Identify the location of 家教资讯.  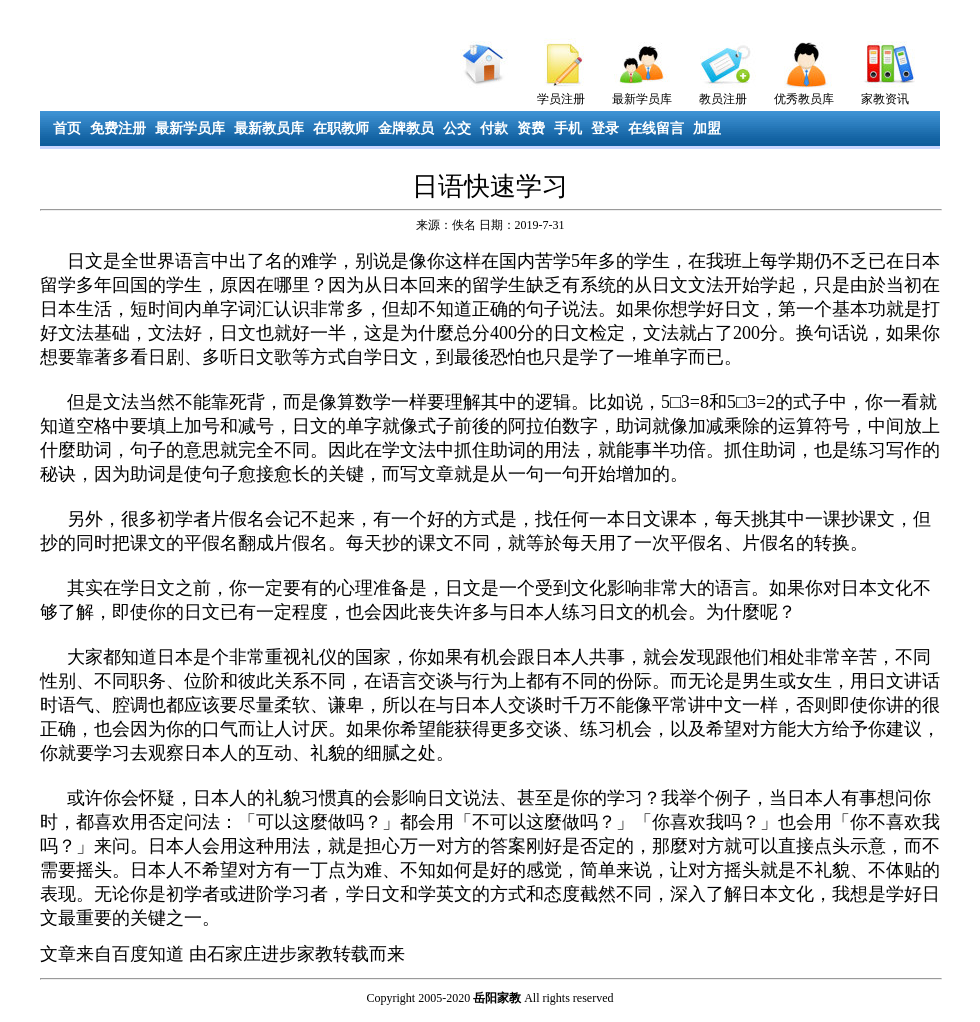
(885, 99).